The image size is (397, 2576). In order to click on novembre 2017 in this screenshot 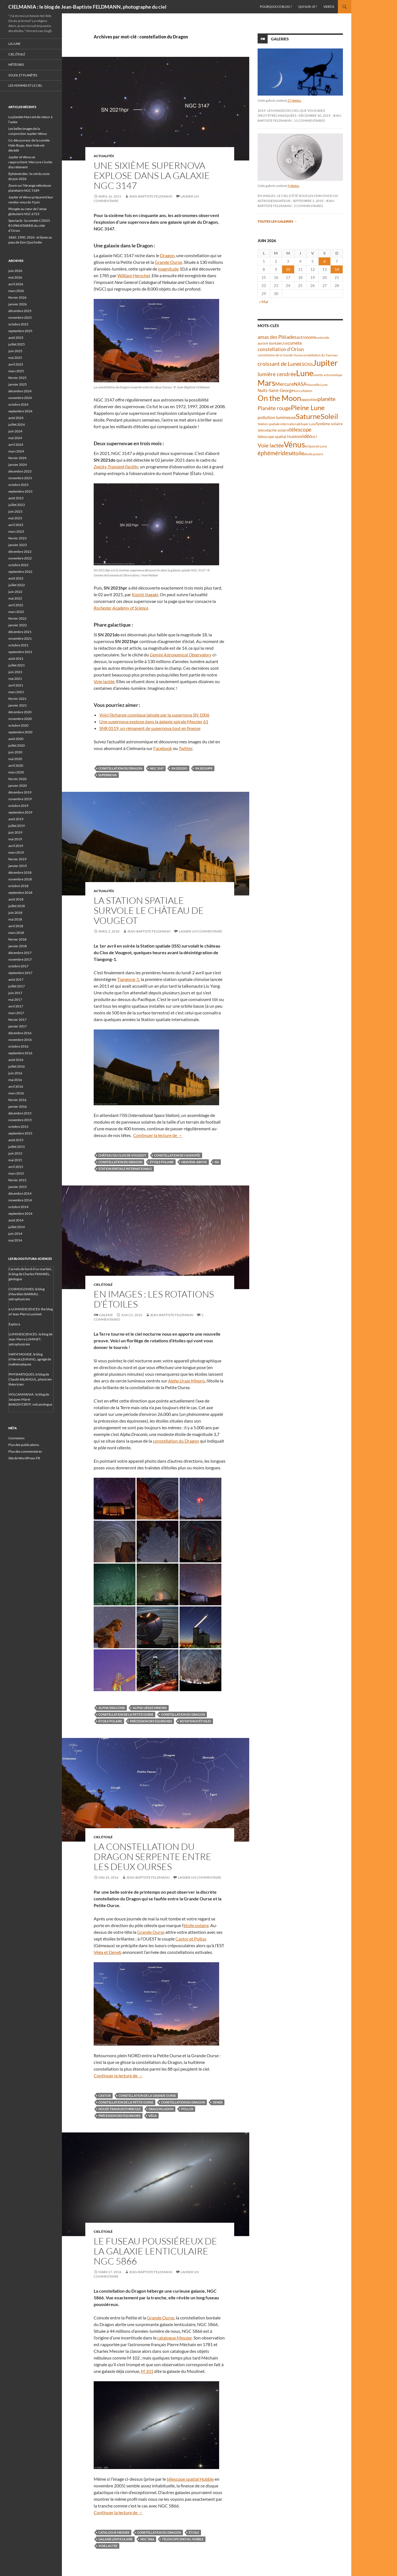, I will do `click(20, 959)`.